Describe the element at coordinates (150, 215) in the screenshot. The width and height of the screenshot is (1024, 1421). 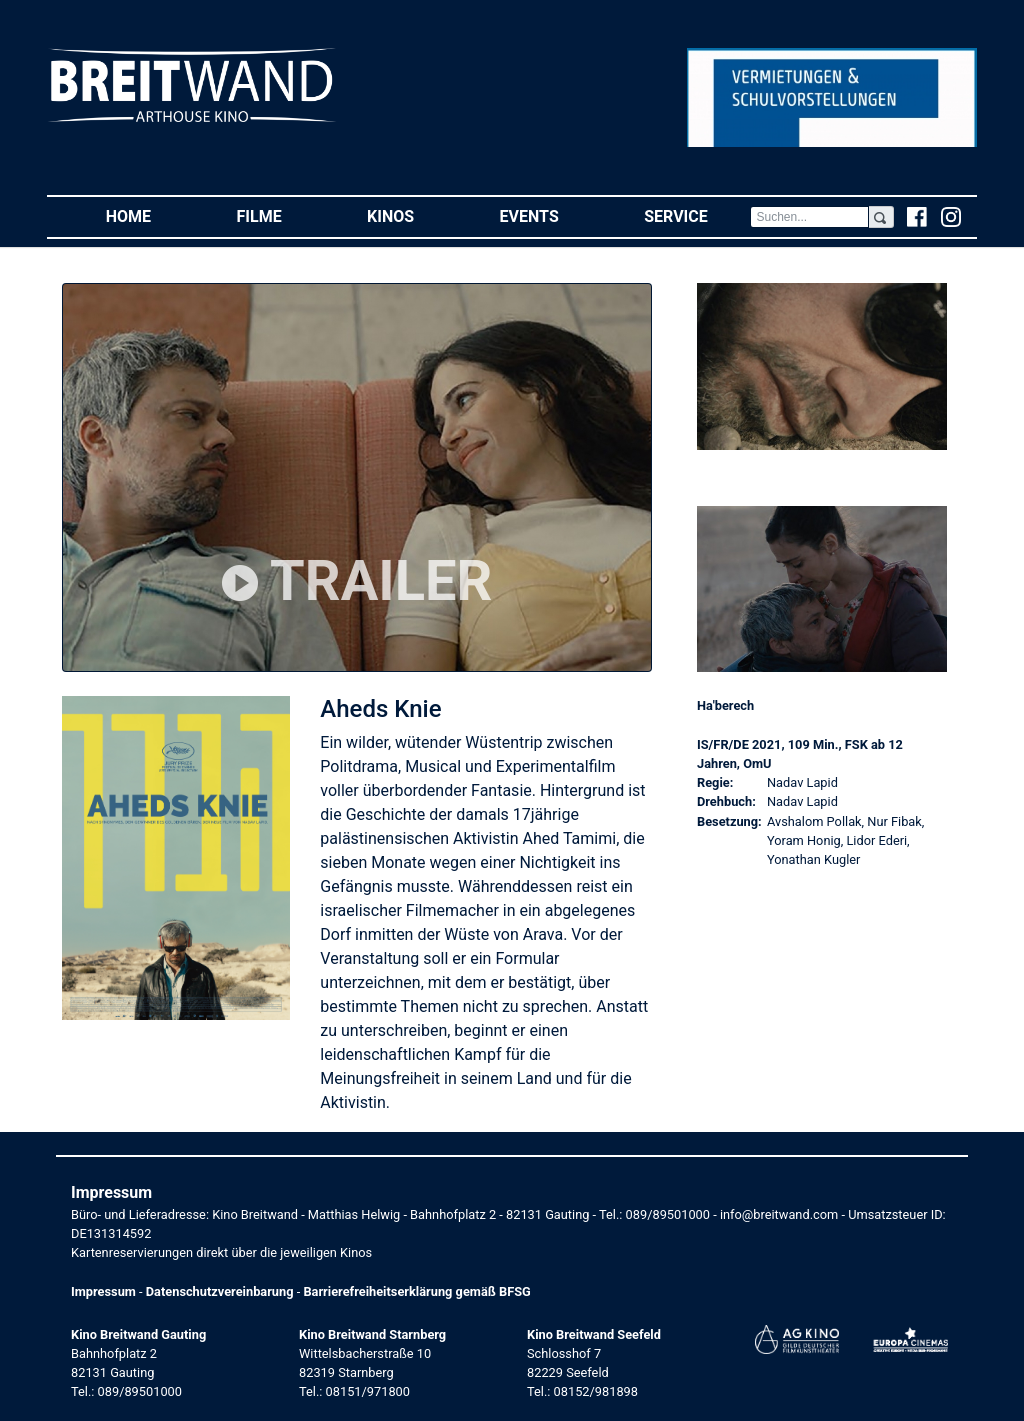
I see `Home [button]` at that location.